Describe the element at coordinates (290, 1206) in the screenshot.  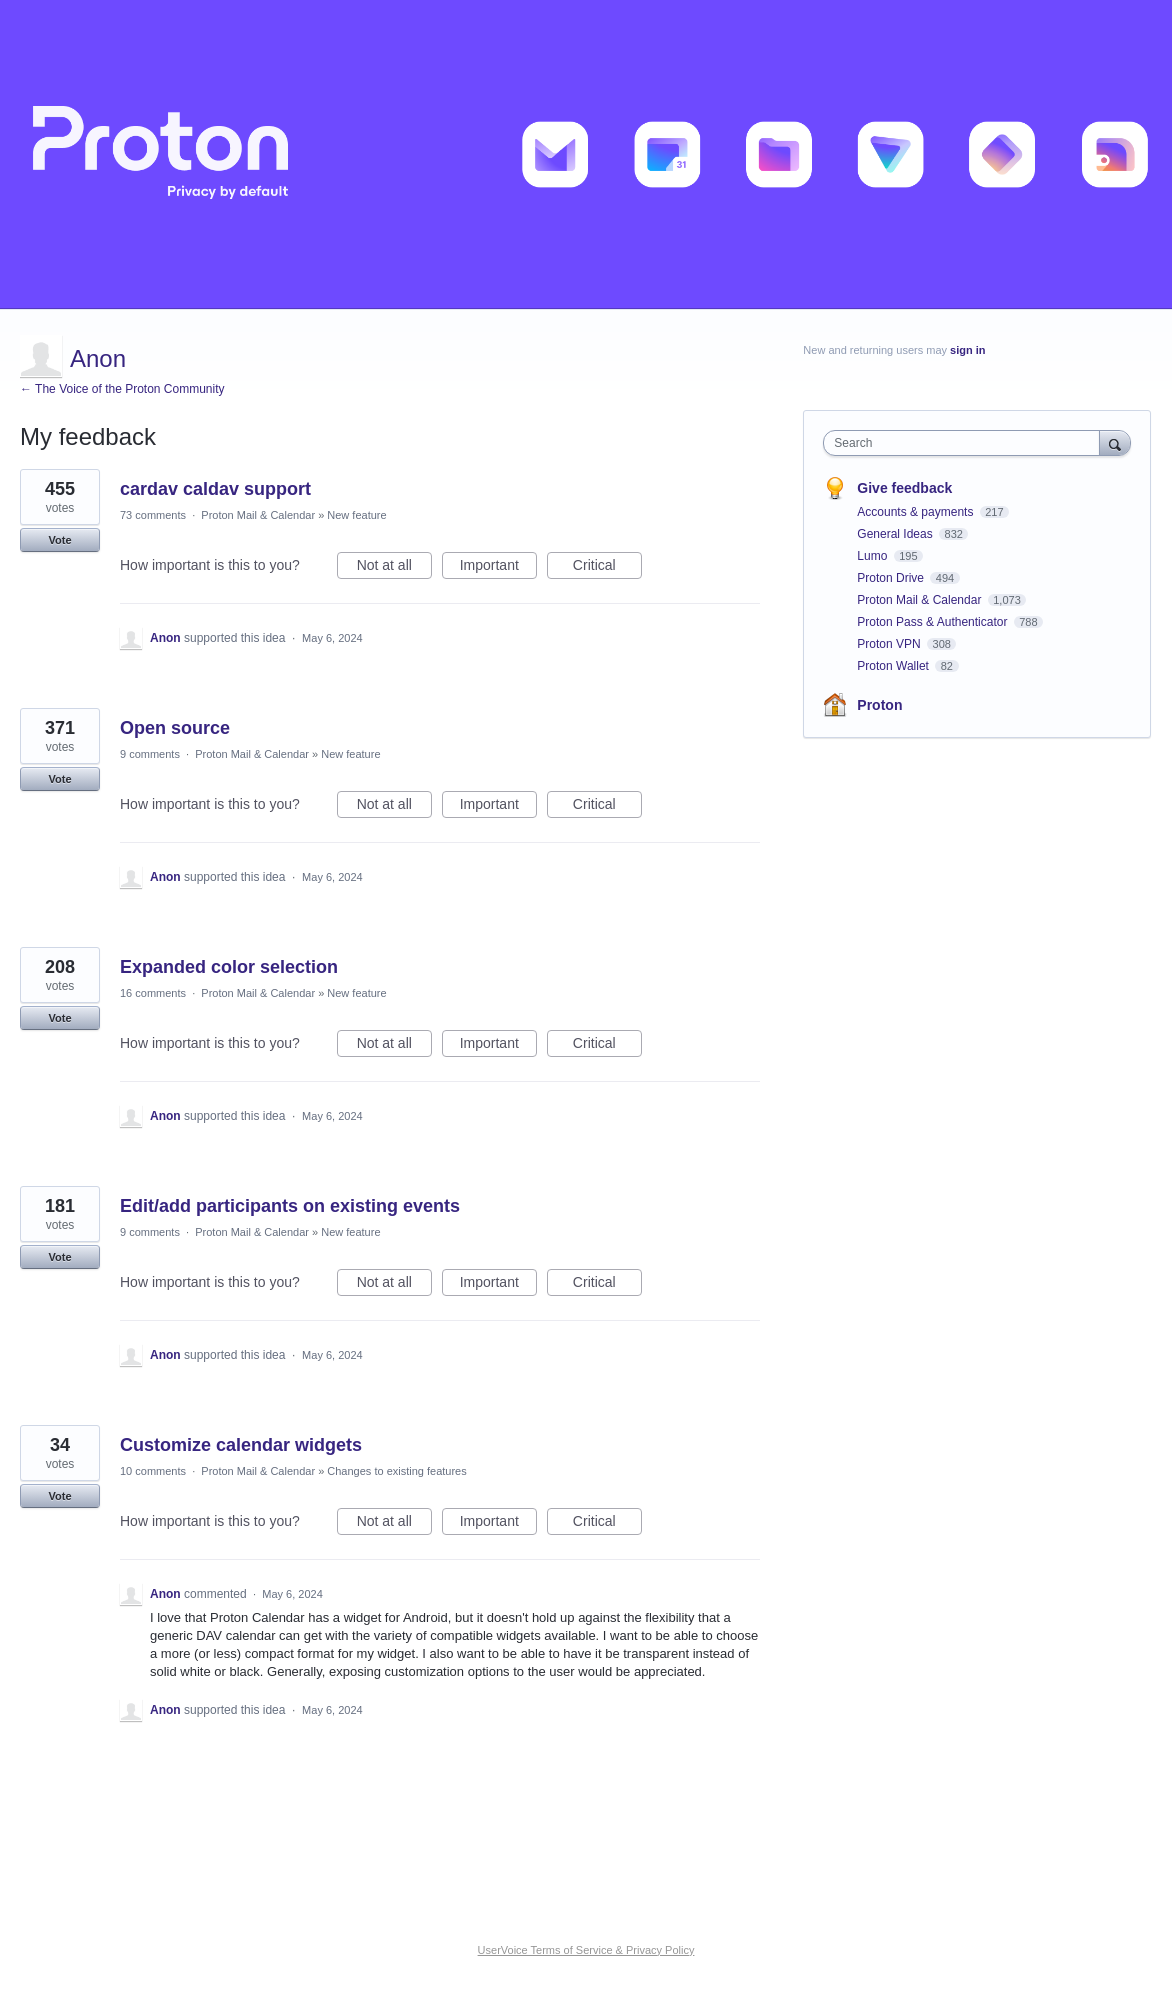
I see `Edit/add participants on existing events` at that location.